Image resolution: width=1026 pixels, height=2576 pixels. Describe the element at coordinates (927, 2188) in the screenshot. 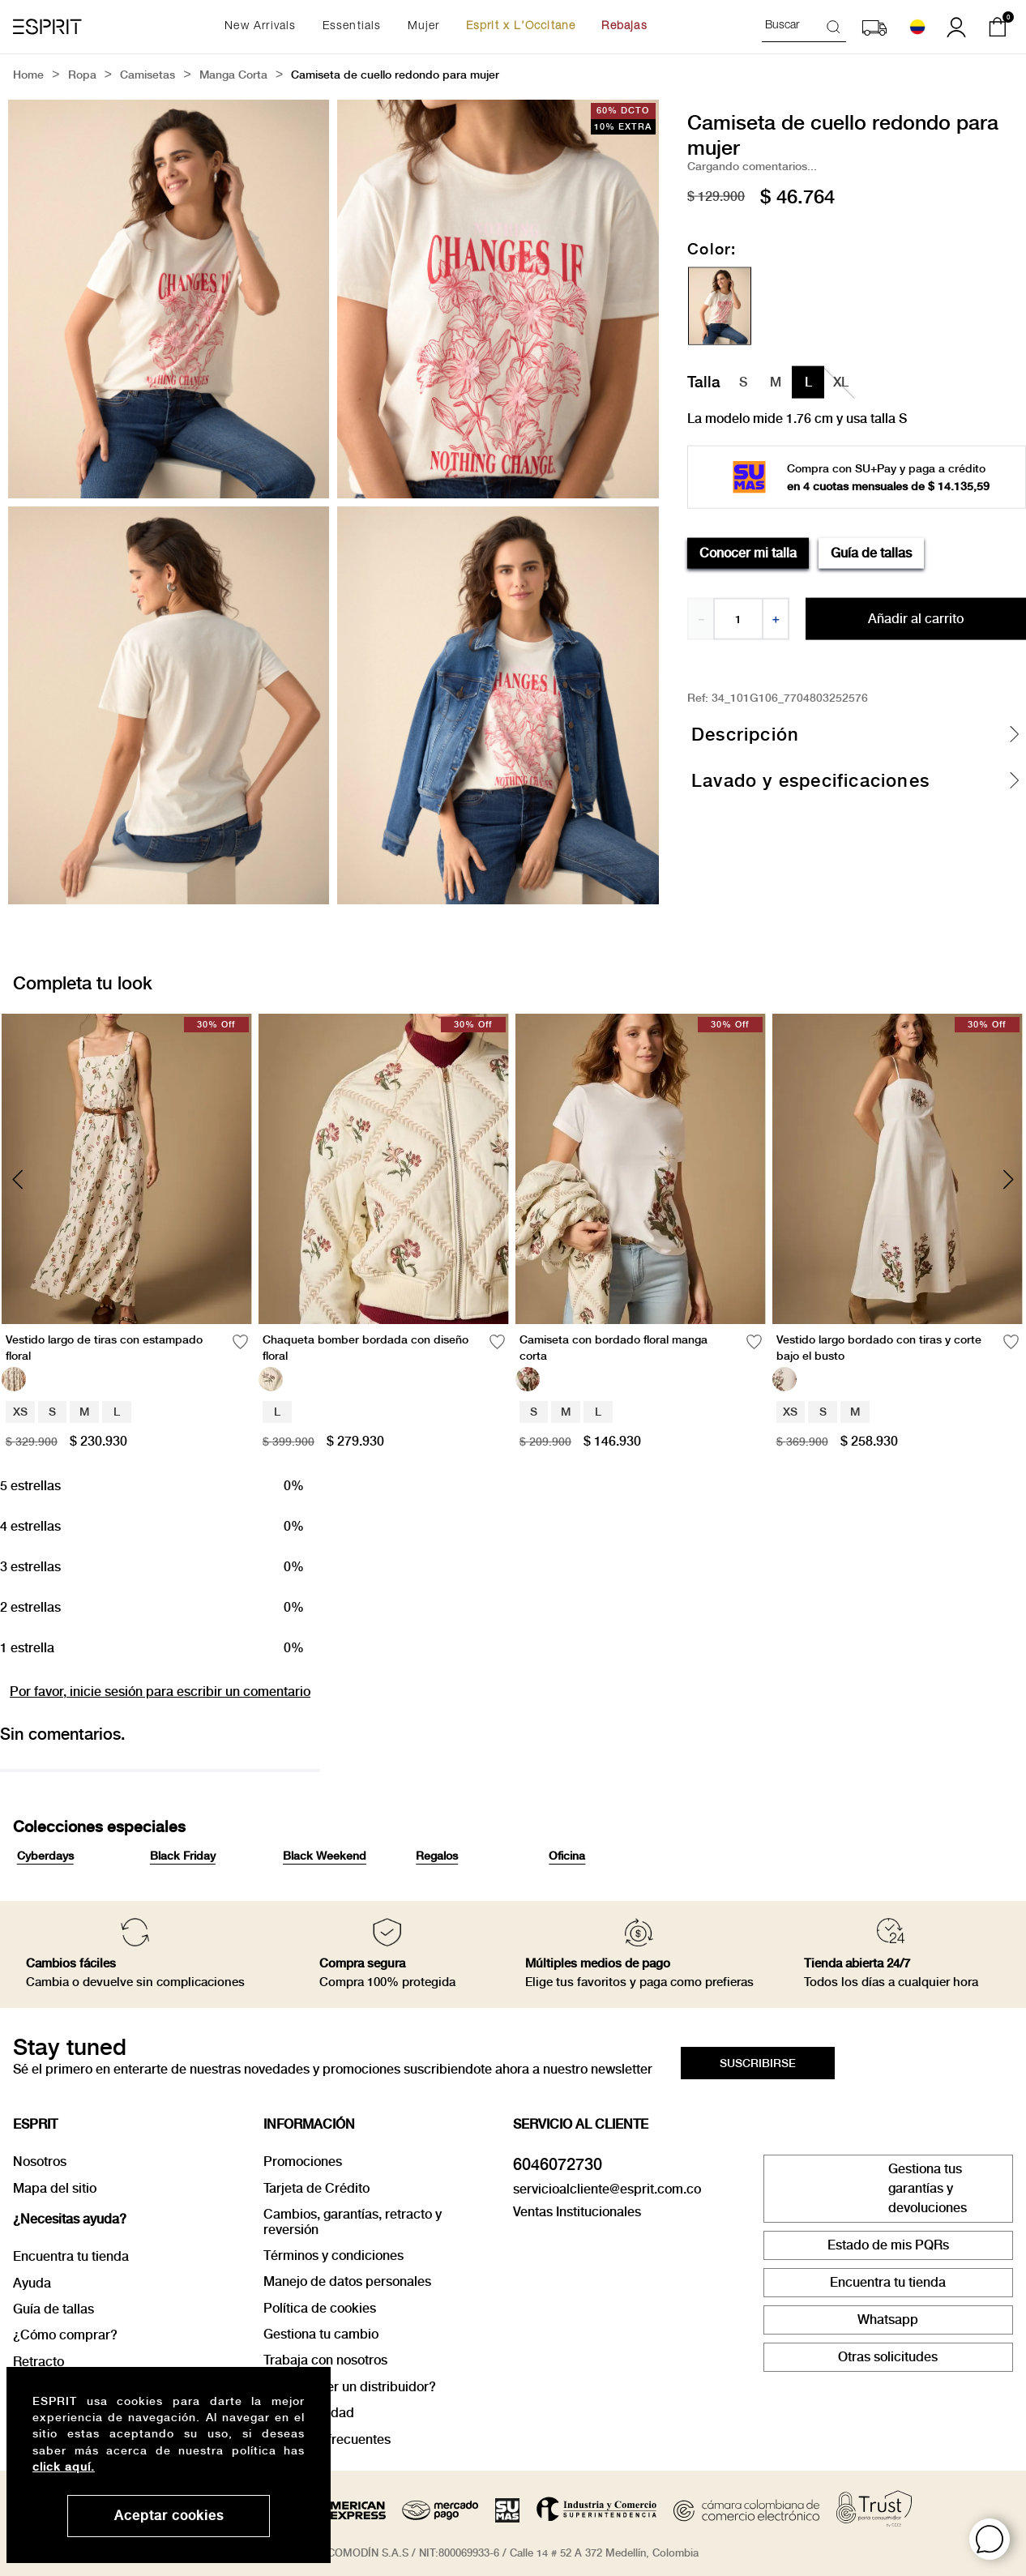

I see `Gestiona tus garantías y devoluciones` at that location.